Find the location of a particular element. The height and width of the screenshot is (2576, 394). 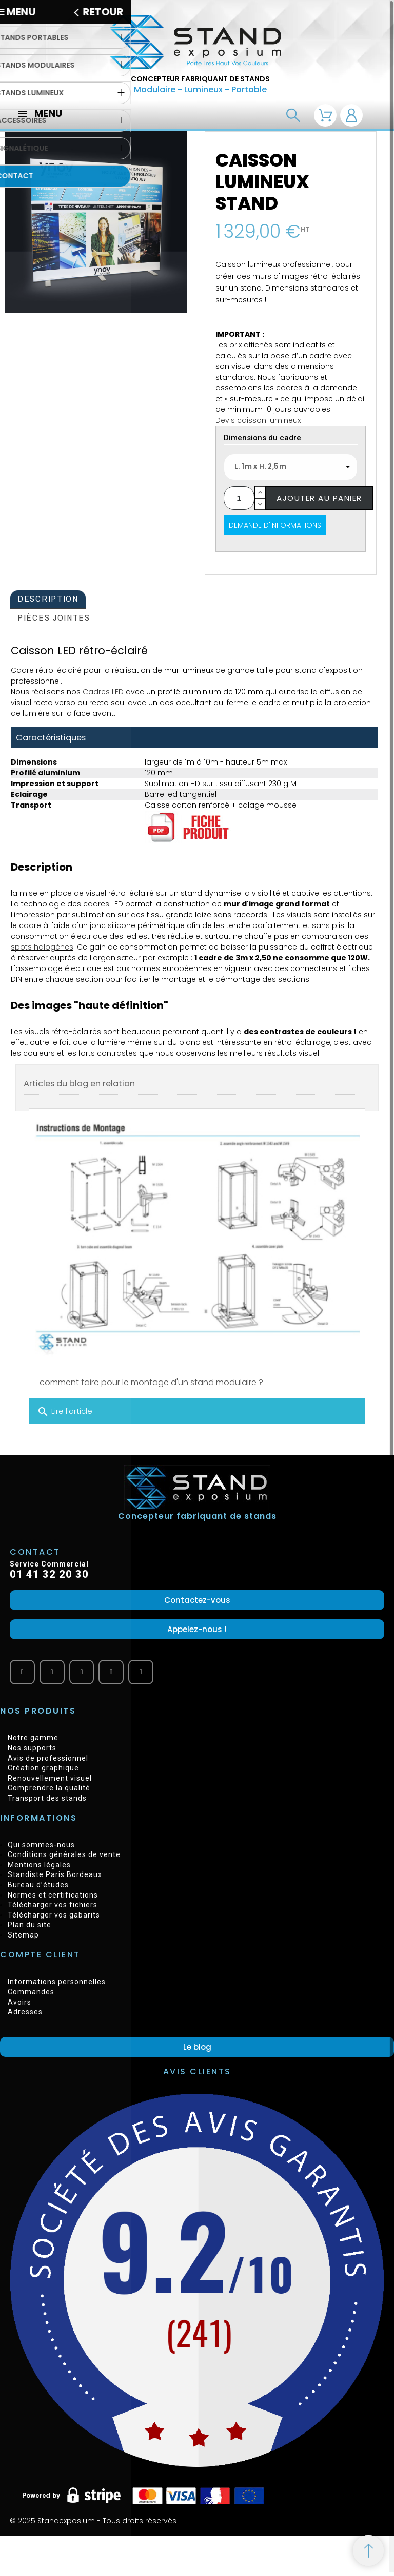

[button] is located at coordinates (197, 1600).